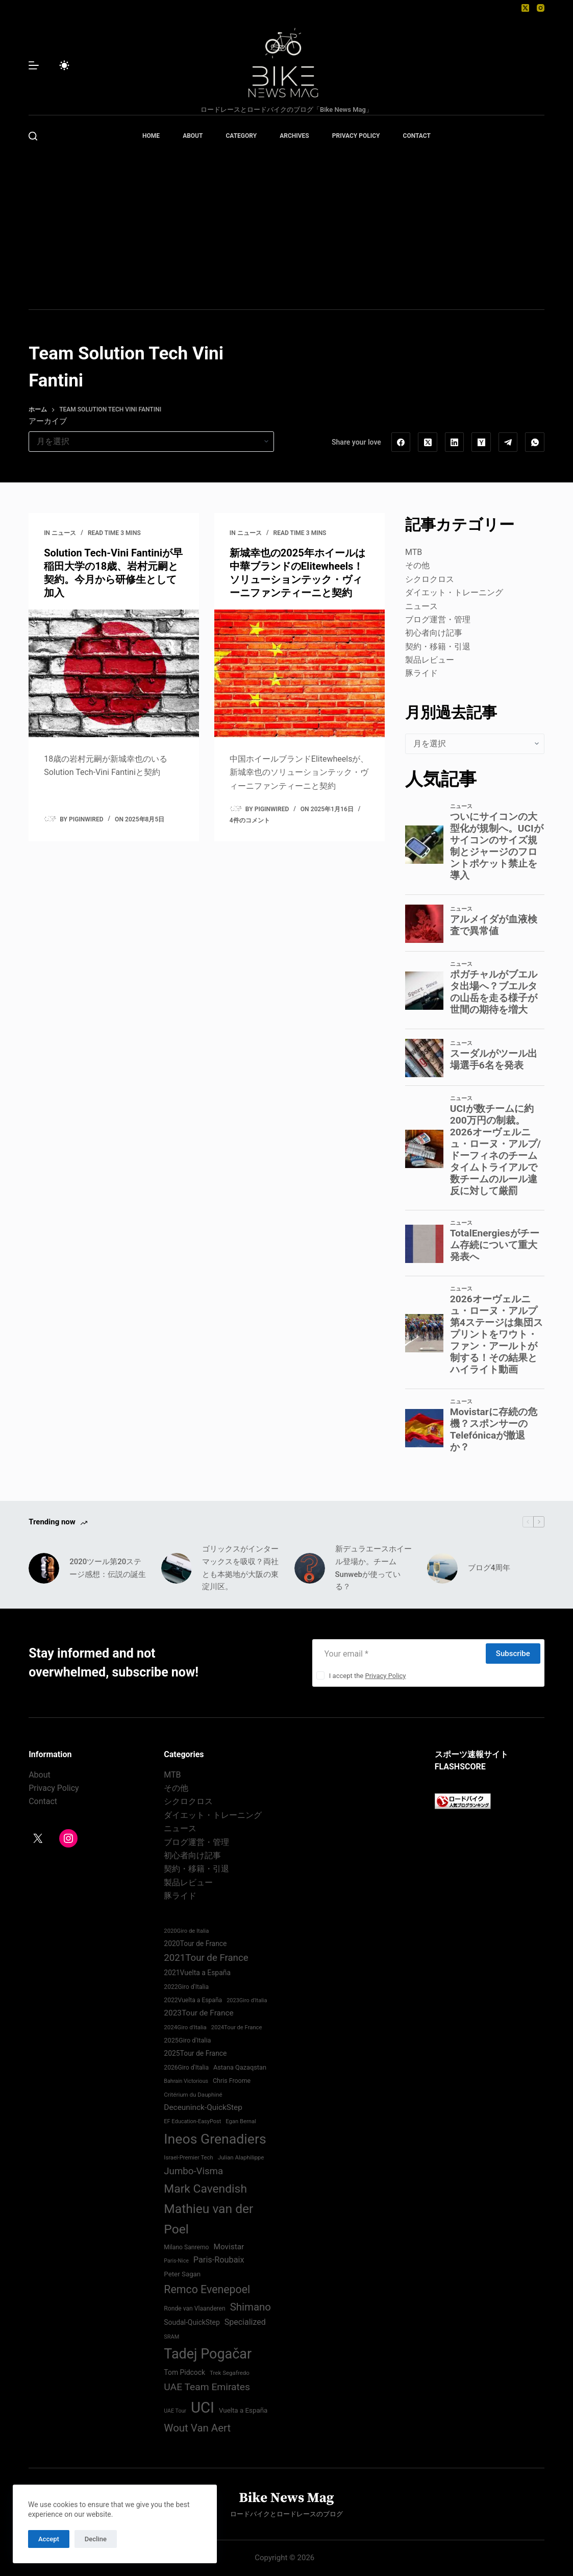  Describe the element at coordinates (243, 2410) in the screenshot. I see `Vuelta a España [Vuelta a España (83個の項目)]` at that location.